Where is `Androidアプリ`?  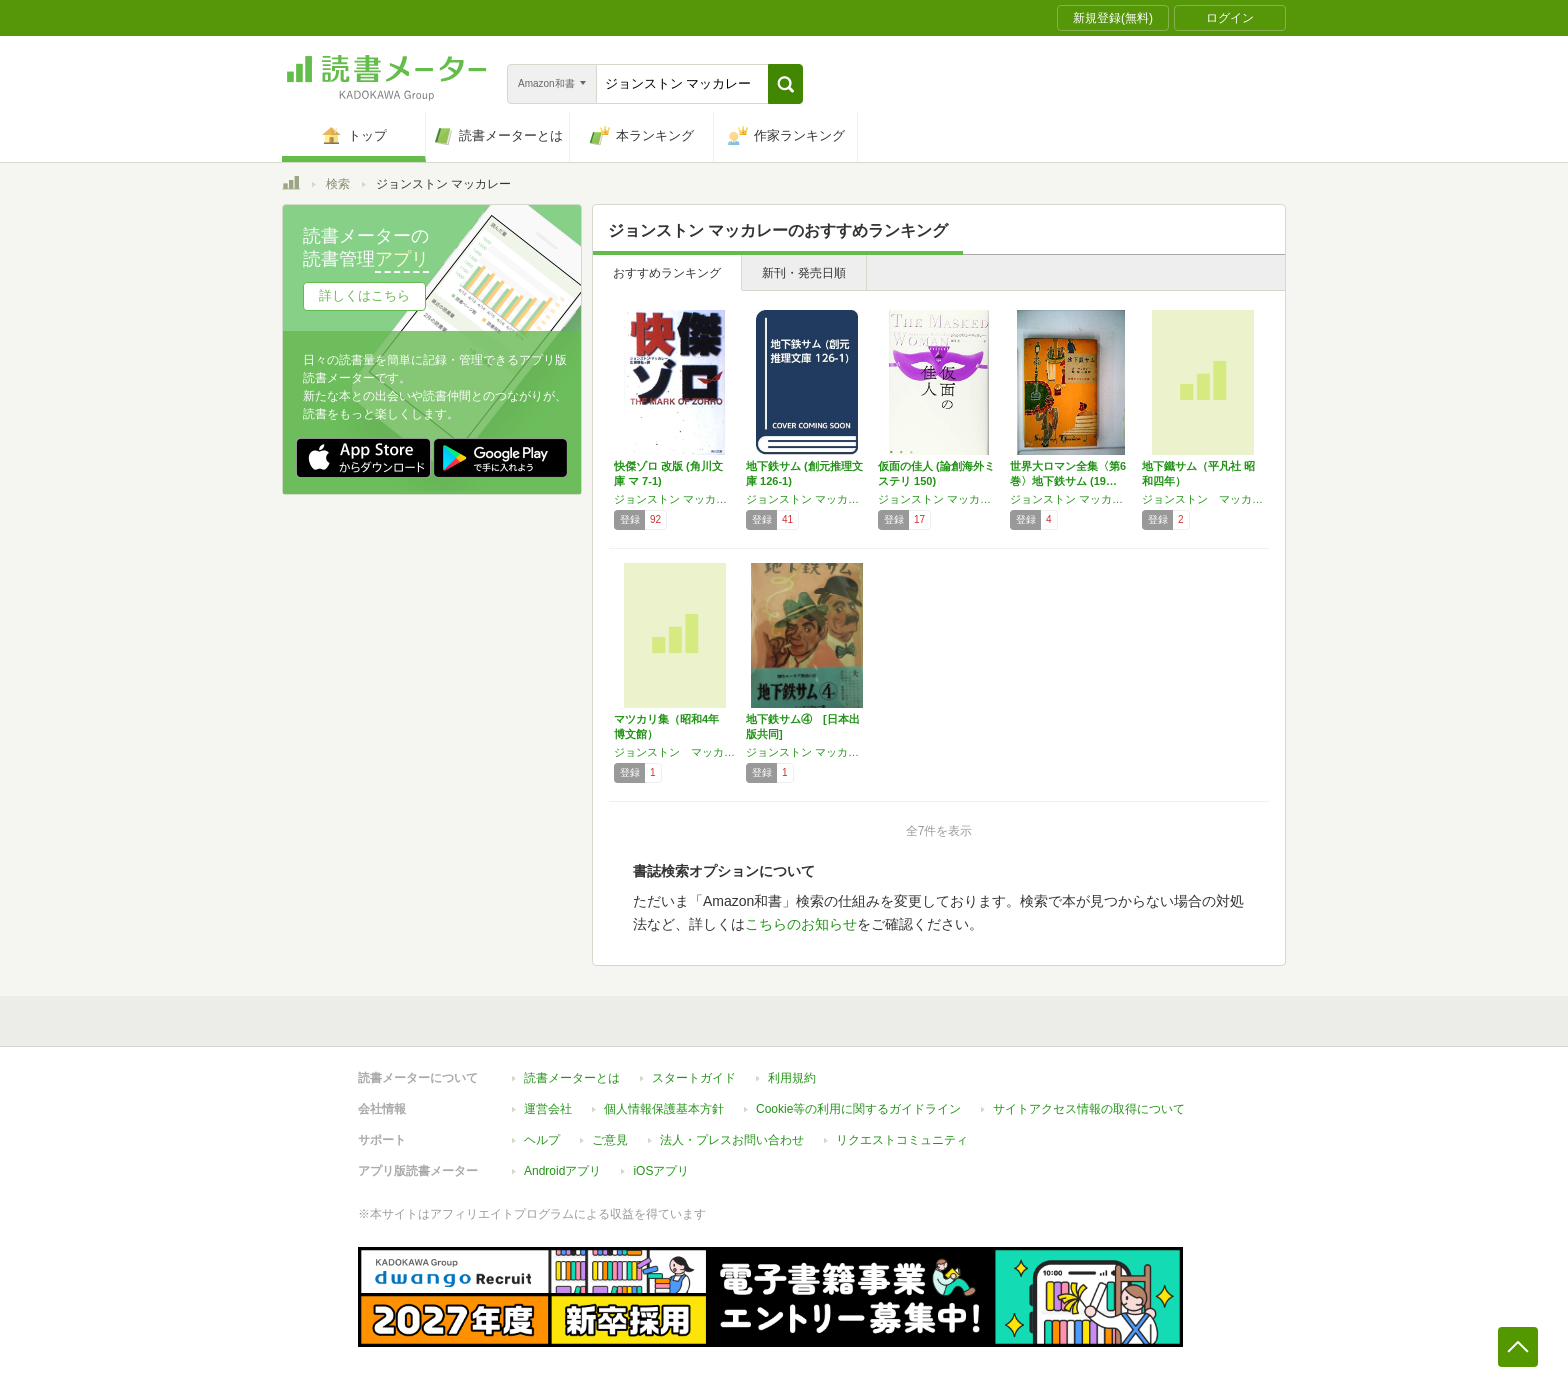 Androidアプリ is located at coordinates (562, 1171).